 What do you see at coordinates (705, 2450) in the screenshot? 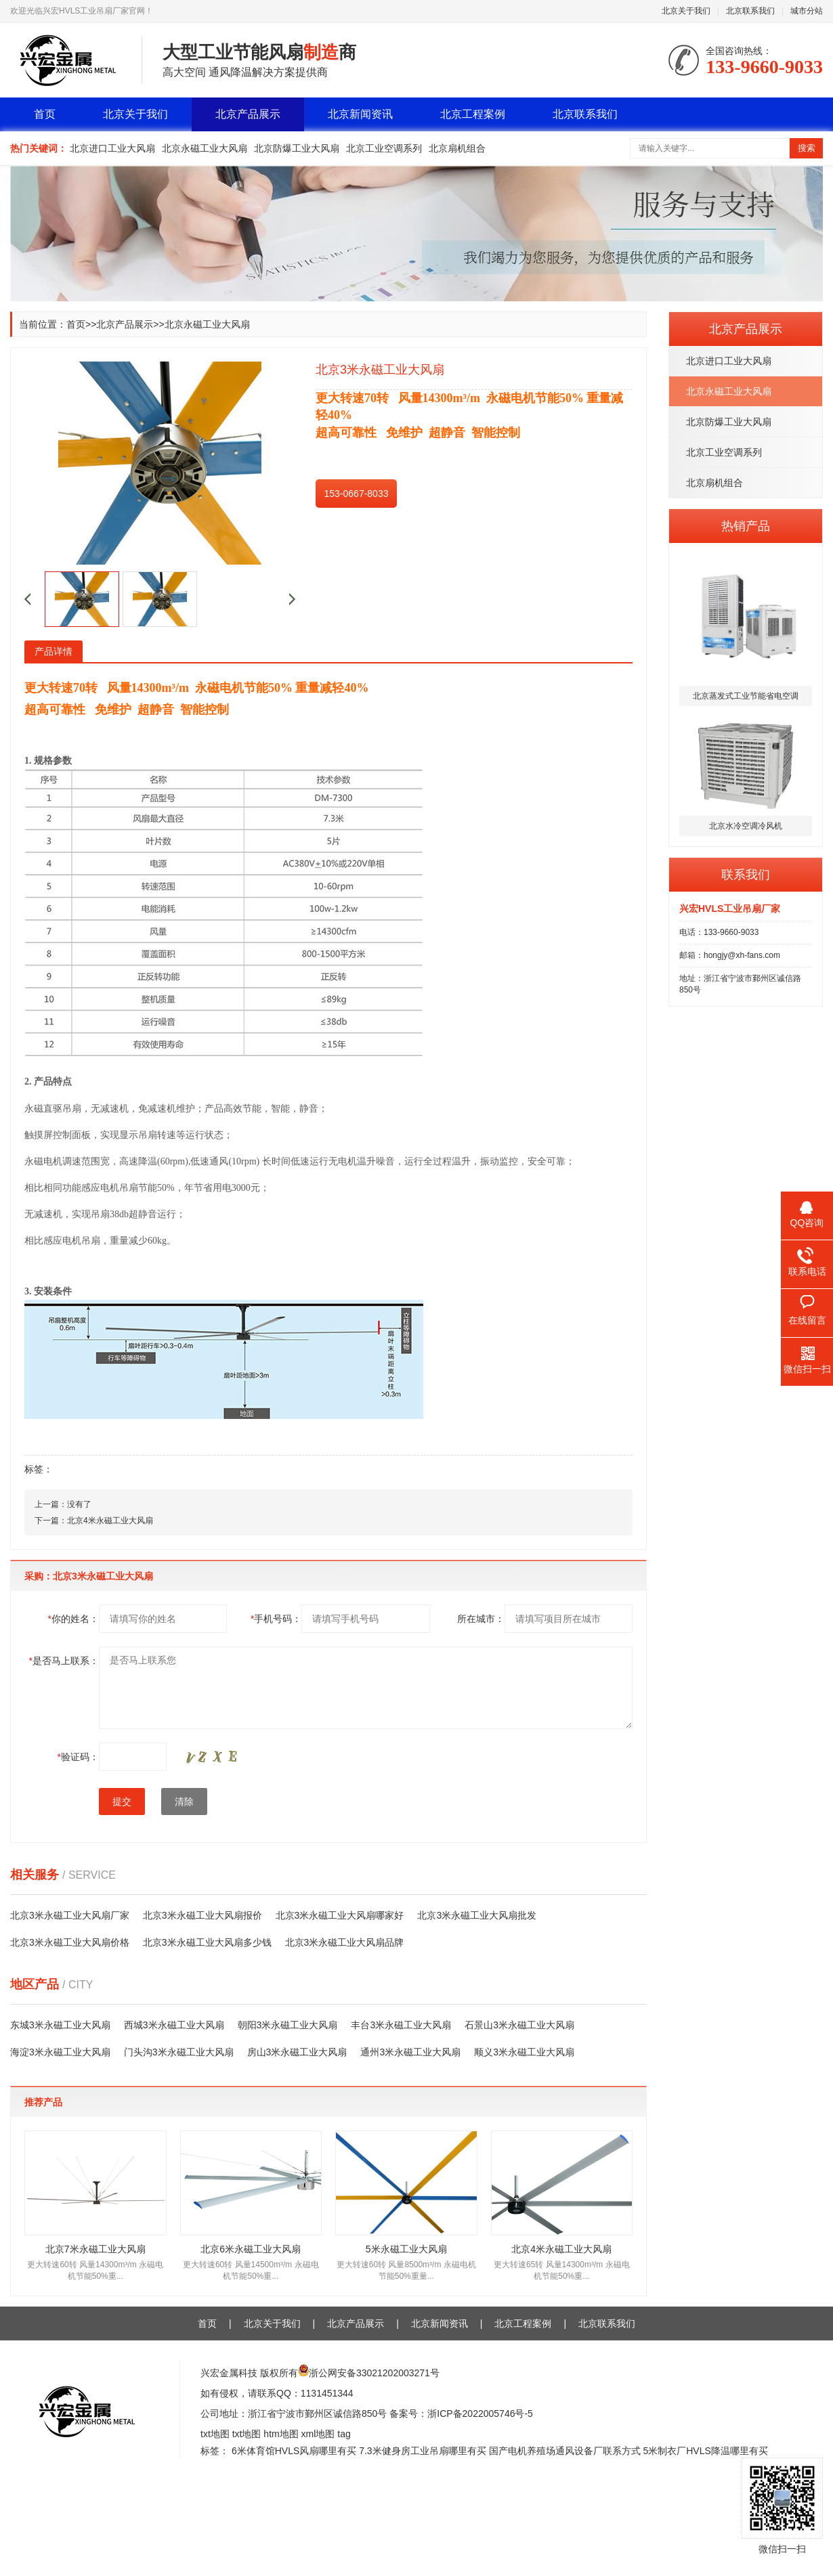
I see `5米制衣厂HVLS降温哪里有买` at bounding box center [705, 2450].